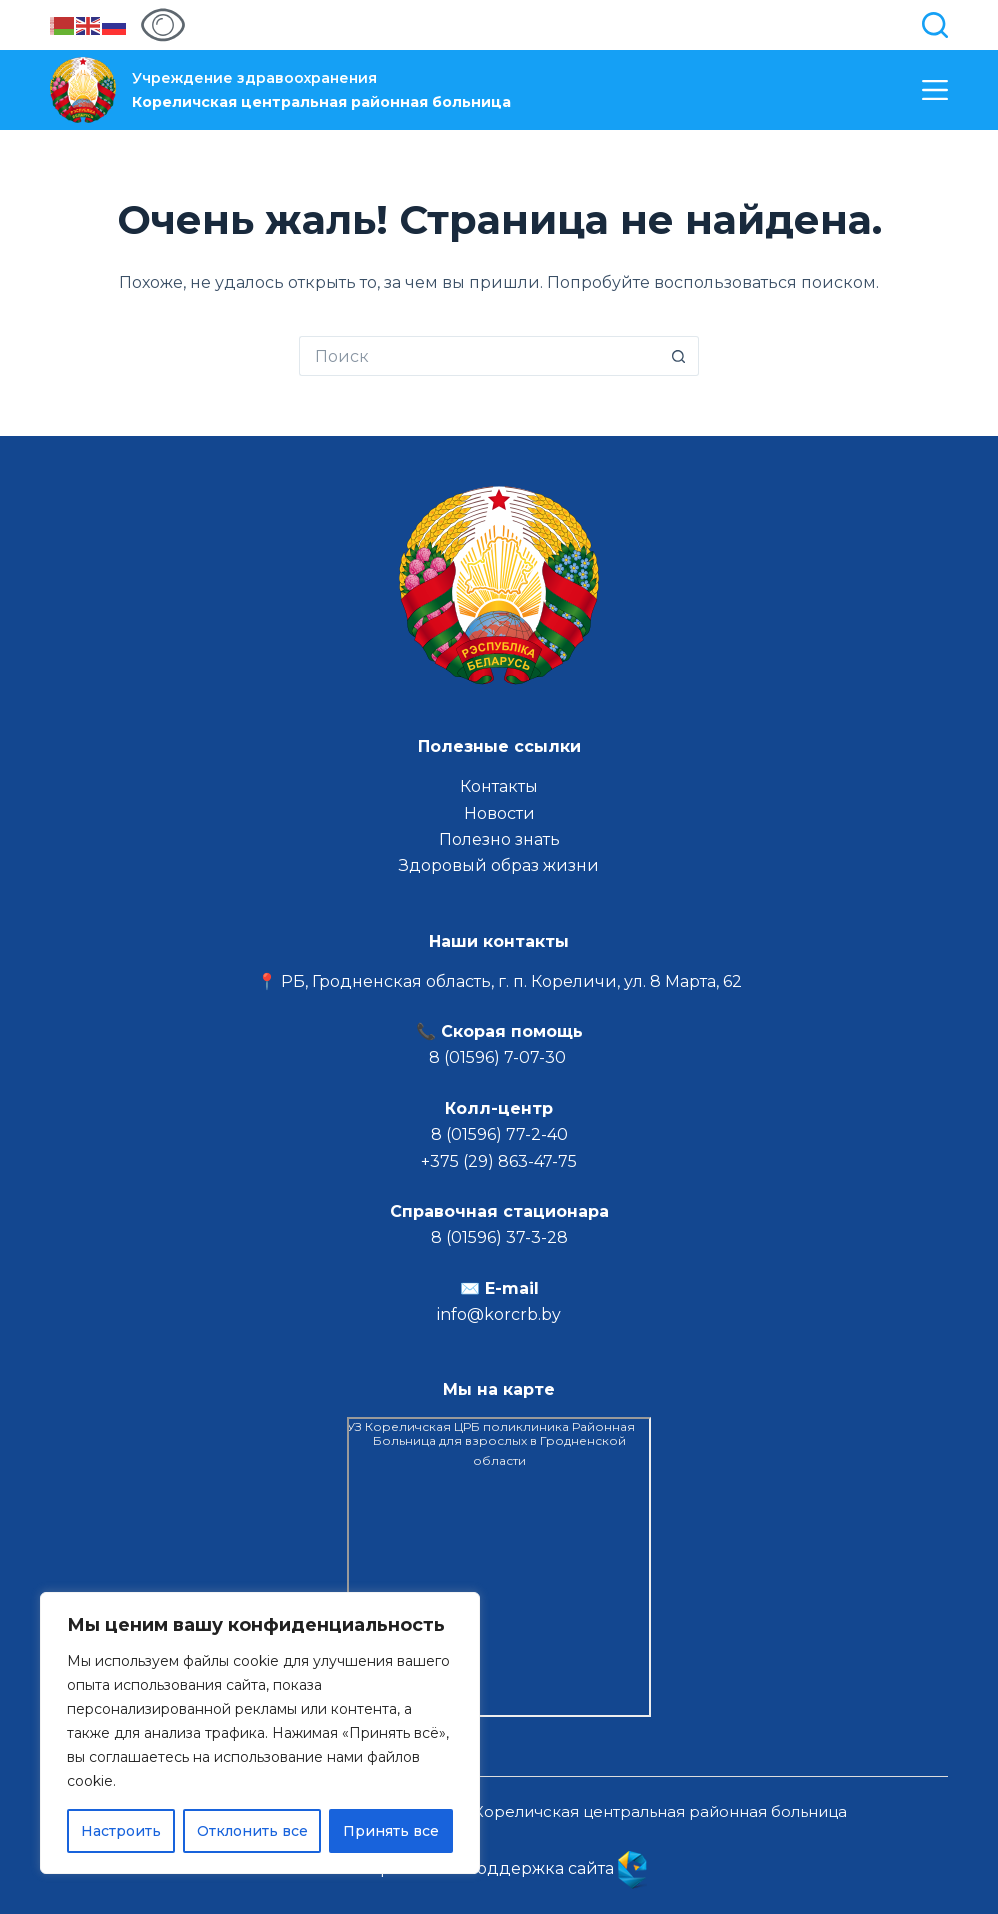  Describe the element at coordinates (479, 356) in the screenshot. I see `[Искать...]` at that location.